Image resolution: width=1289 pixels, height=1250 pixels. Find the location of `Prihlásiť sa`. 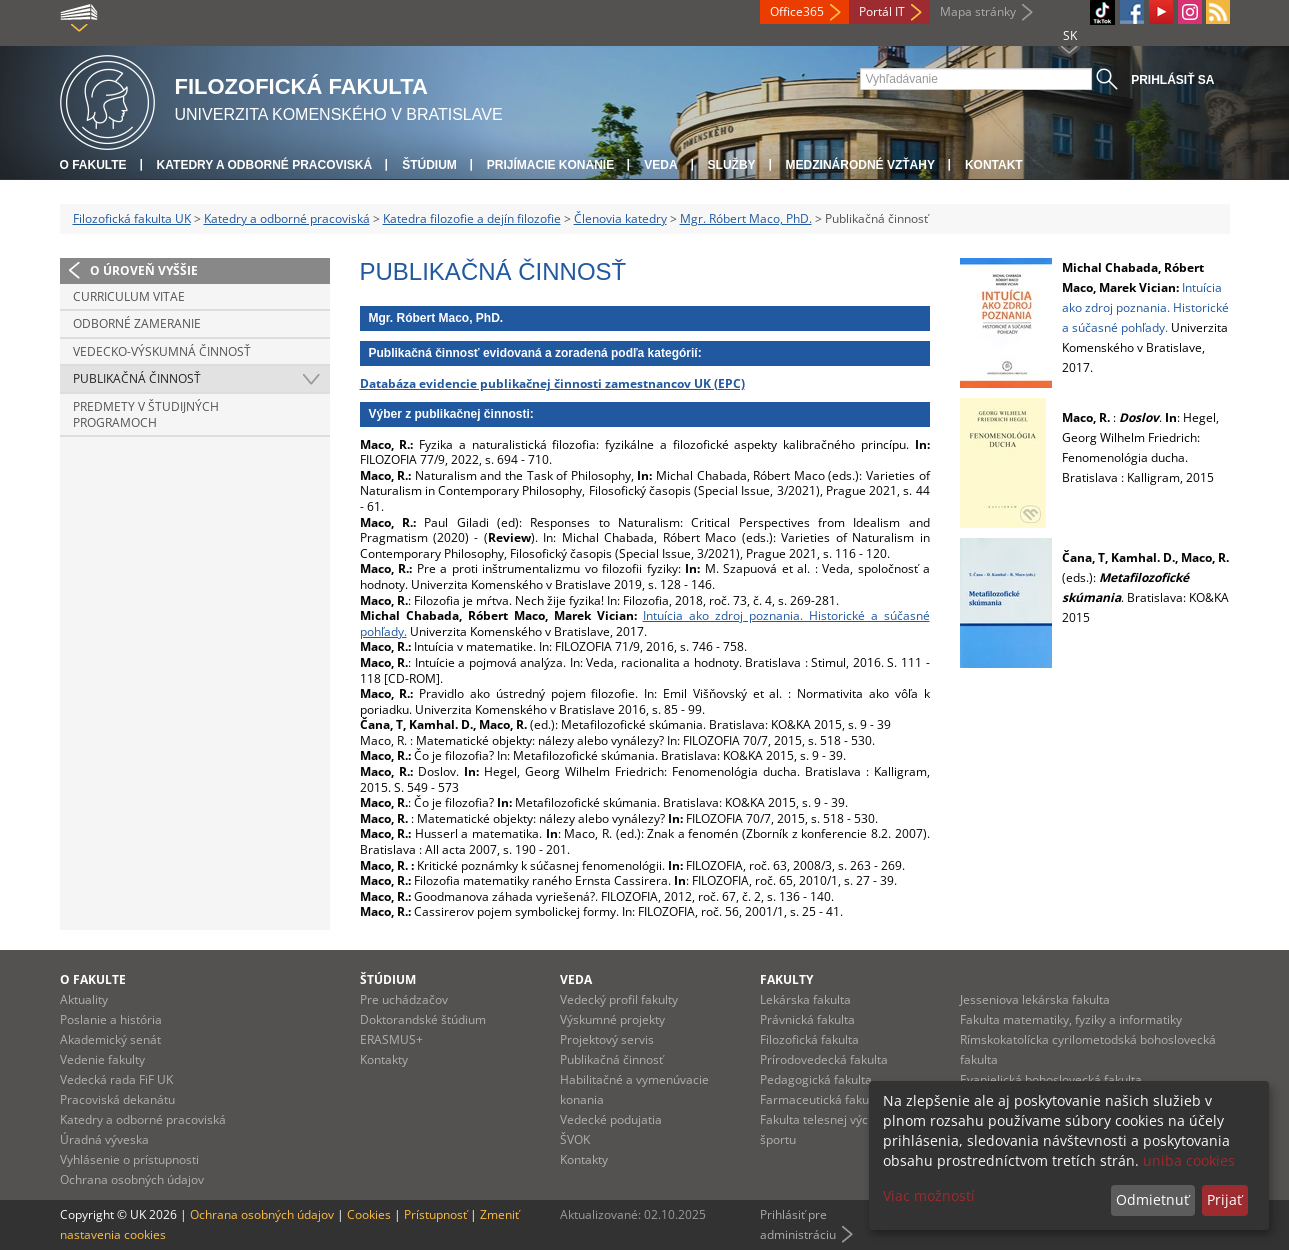

Prihlásiť sa is located at coordinates (1172, 80).